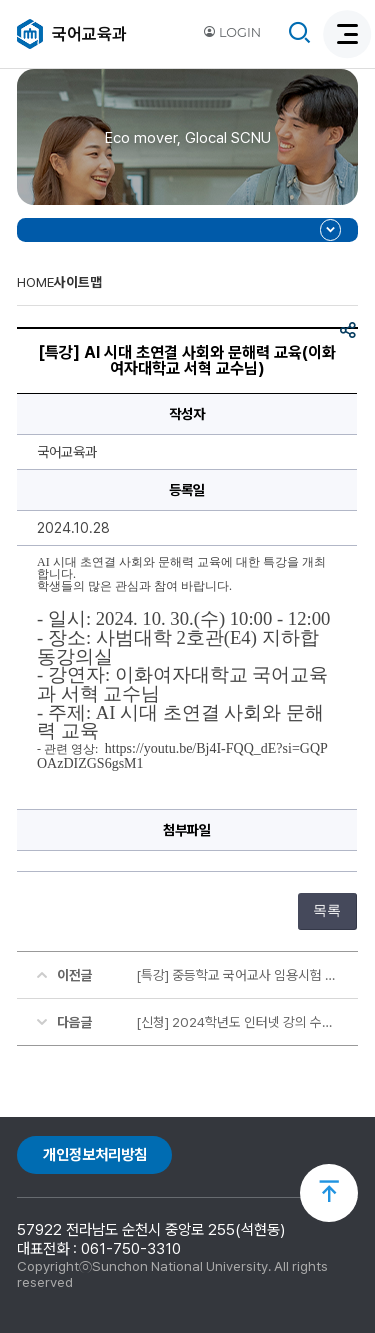  What do you see at coordinates (327, 910) in the screenshot?
I see `목록` at bounding box center [327, 910].